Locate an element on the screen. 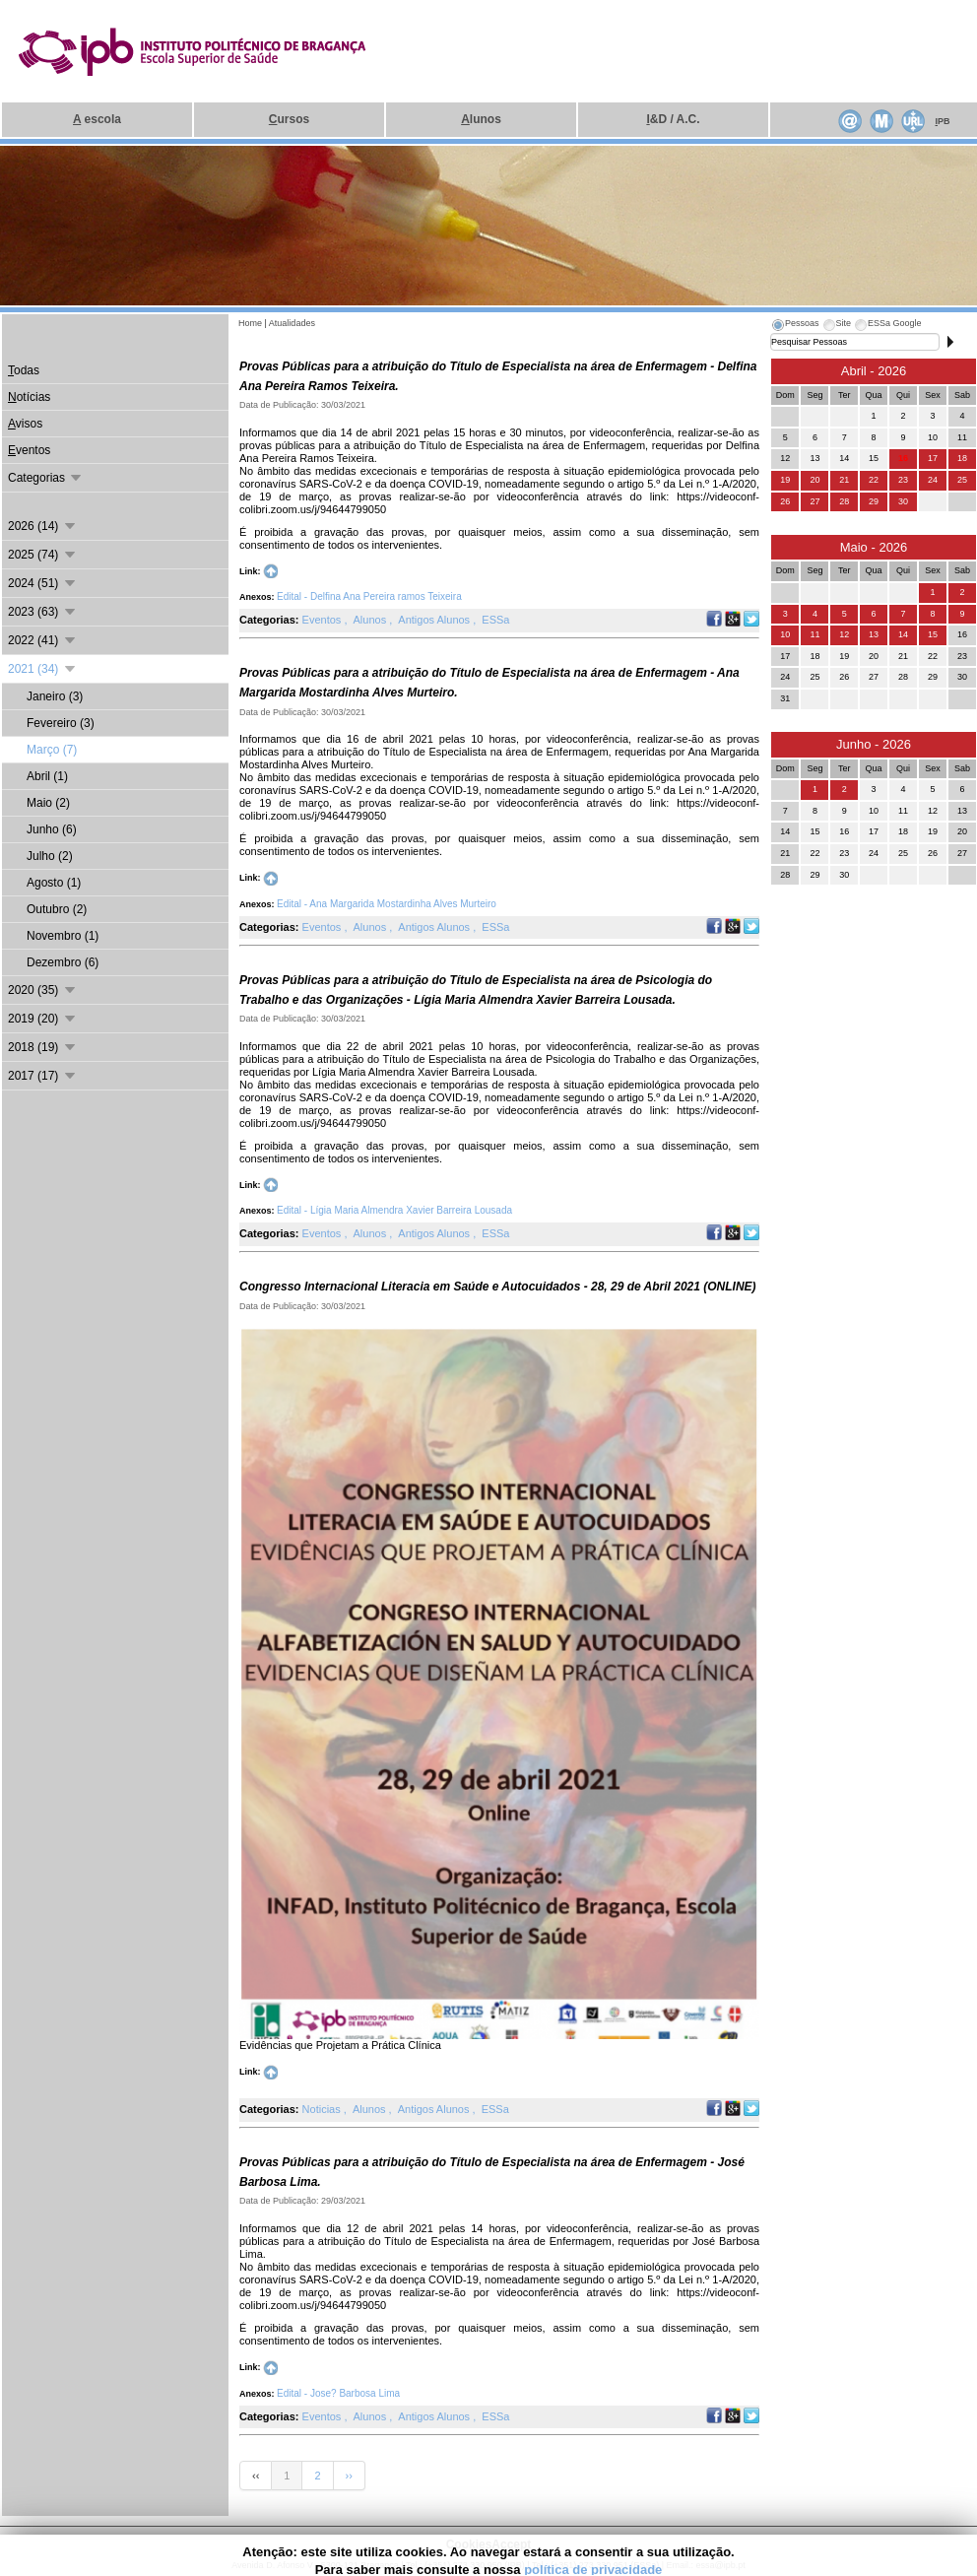  2020 (35) is located at coordinates (43, 990).